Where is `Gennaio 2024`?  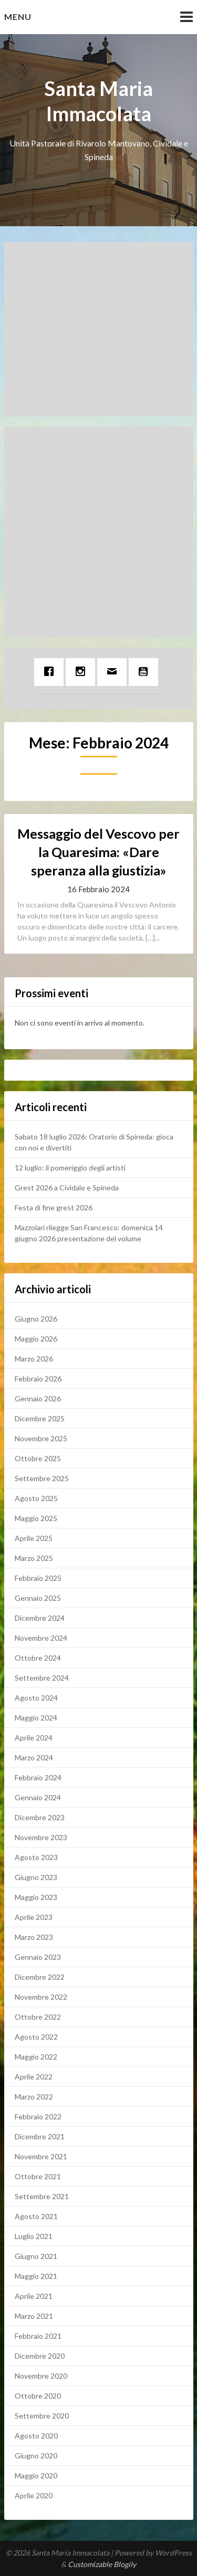 Gennaio 2024 is located at coordinates (38, 1797).